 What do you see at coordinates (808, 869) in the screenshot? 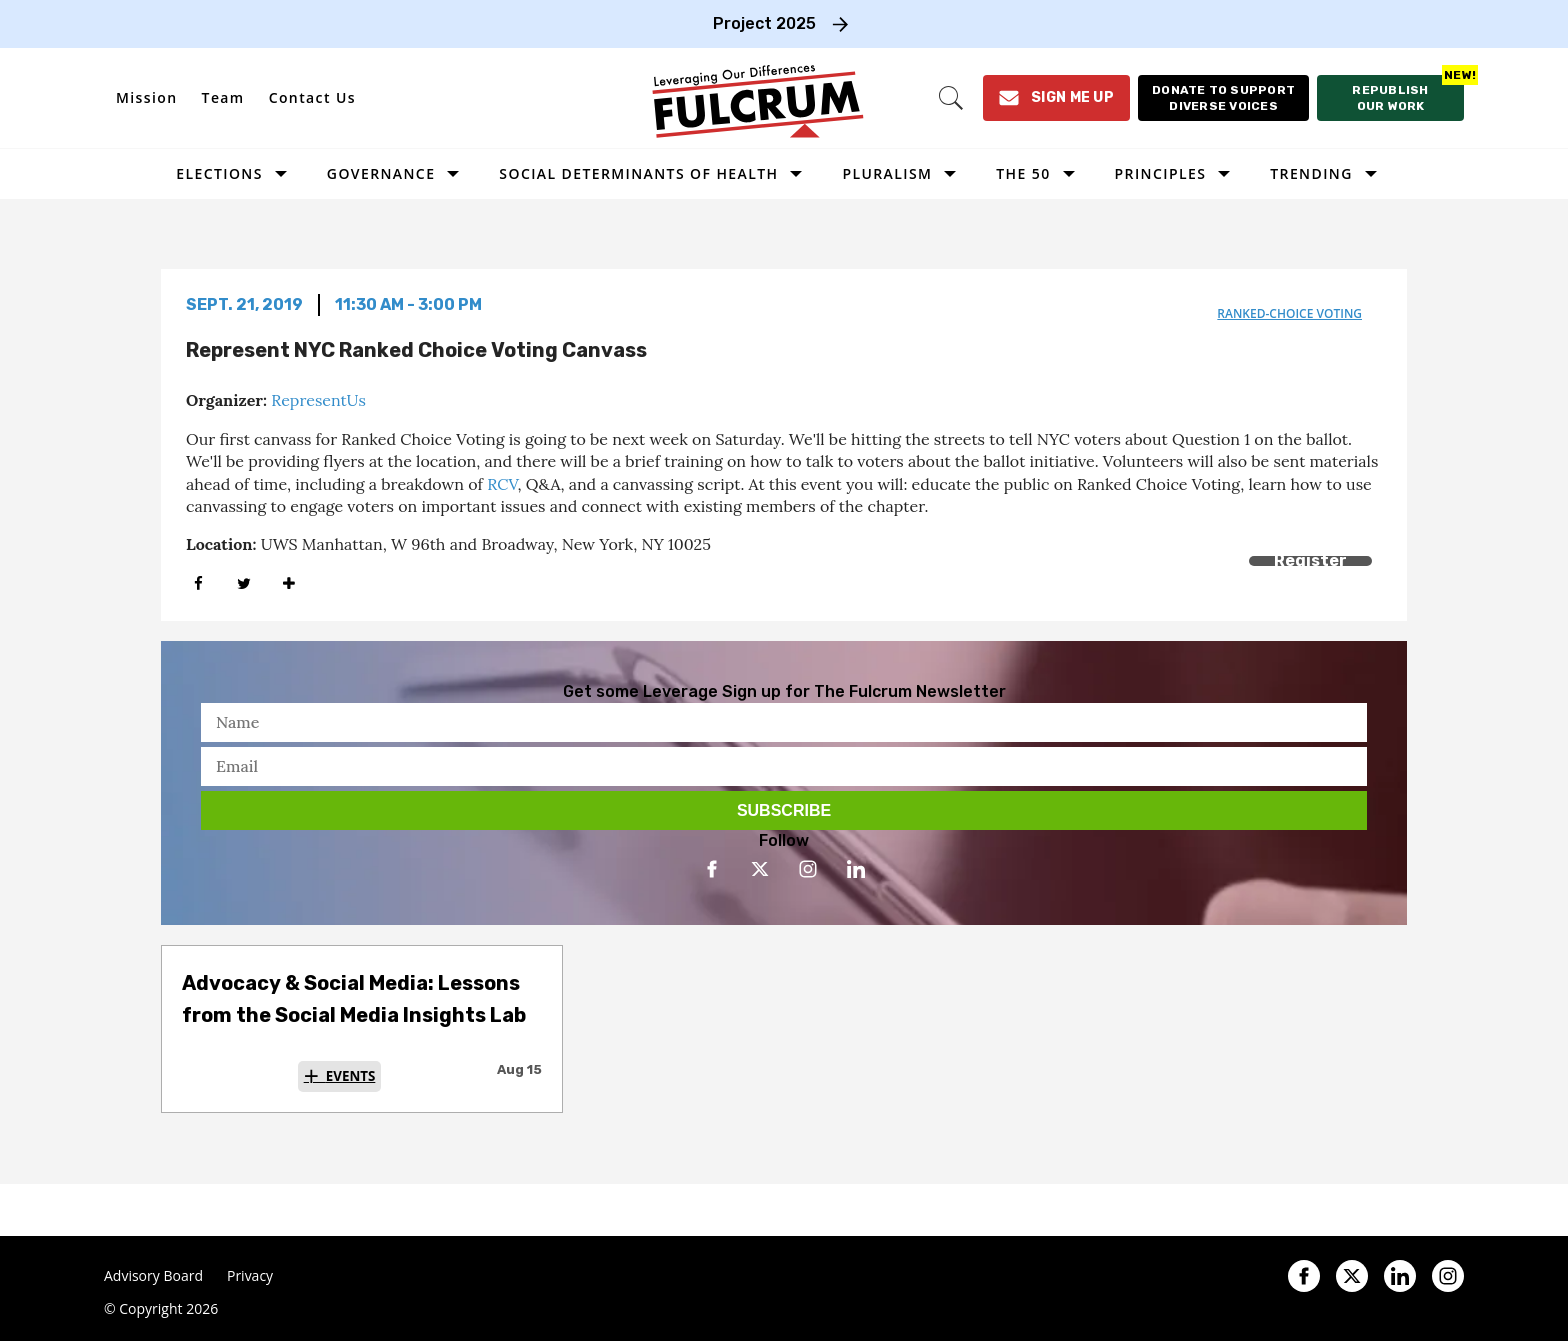
I see `[Open instagram]` at bounding box center [808, 869].